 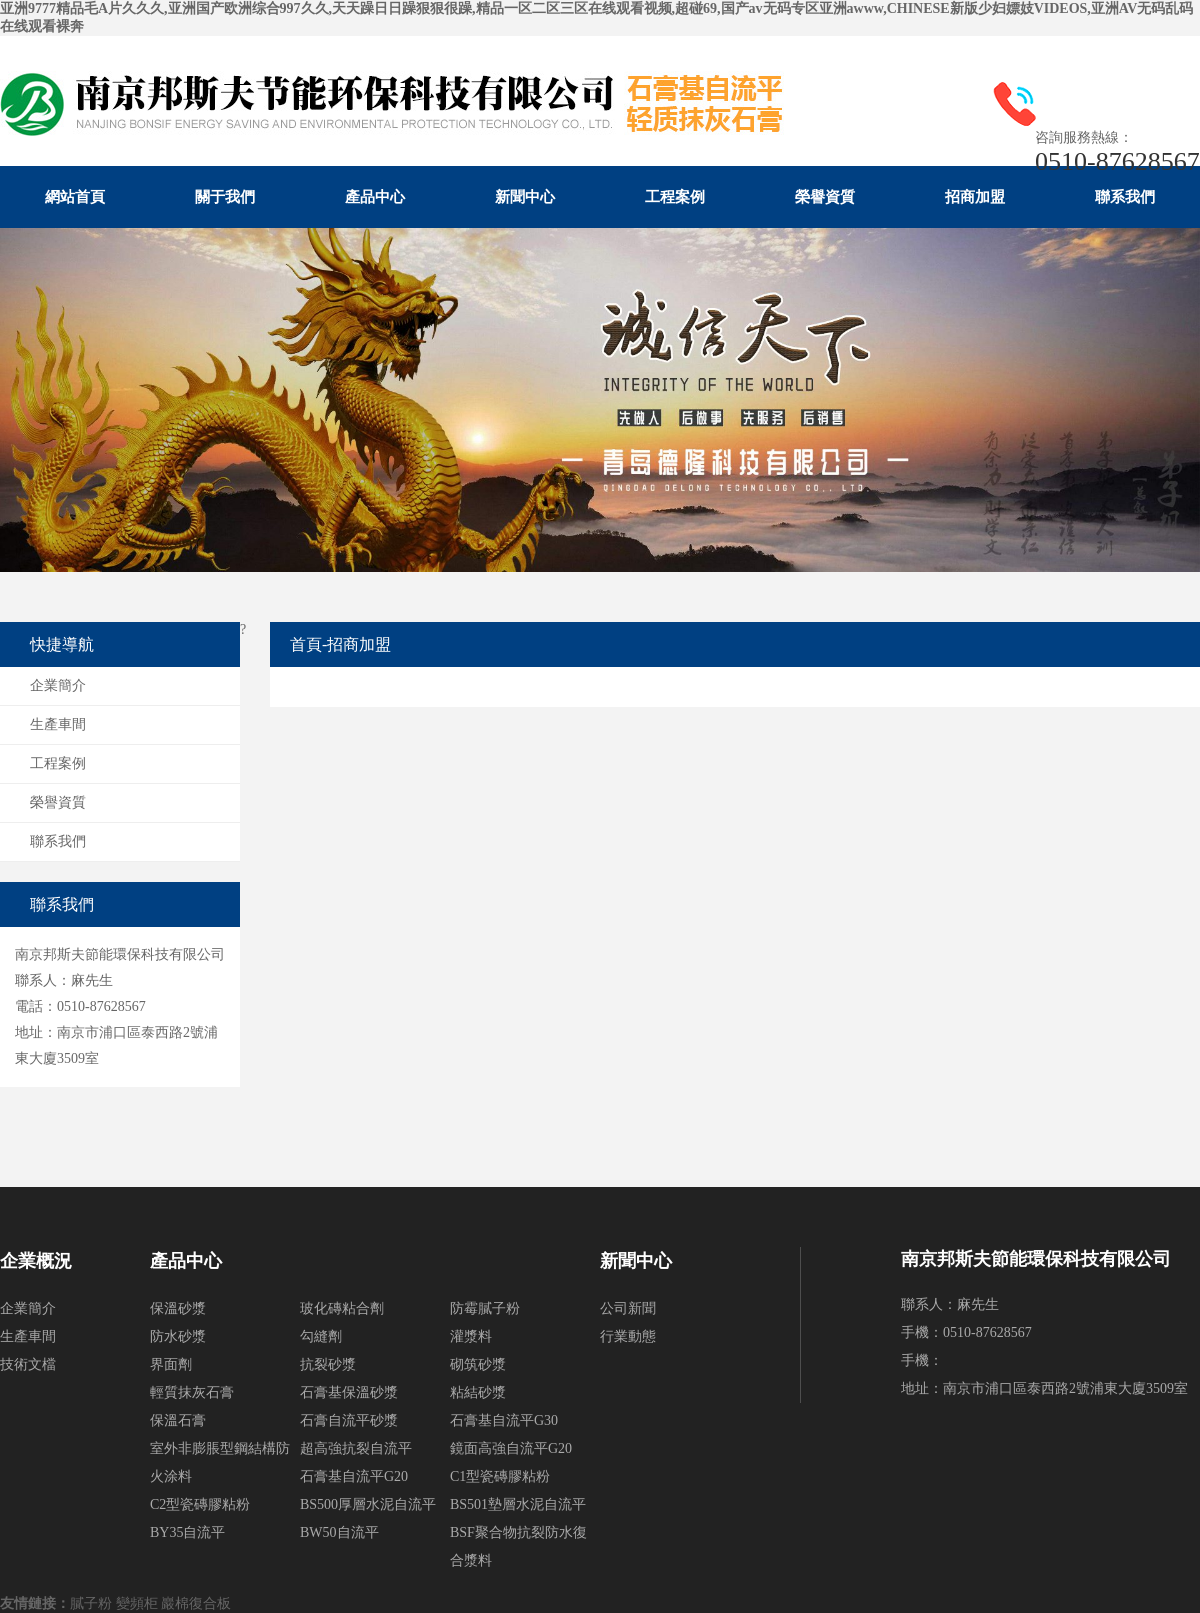 I want to click on 抗裂砂漿, so click(x=328, y=1364).